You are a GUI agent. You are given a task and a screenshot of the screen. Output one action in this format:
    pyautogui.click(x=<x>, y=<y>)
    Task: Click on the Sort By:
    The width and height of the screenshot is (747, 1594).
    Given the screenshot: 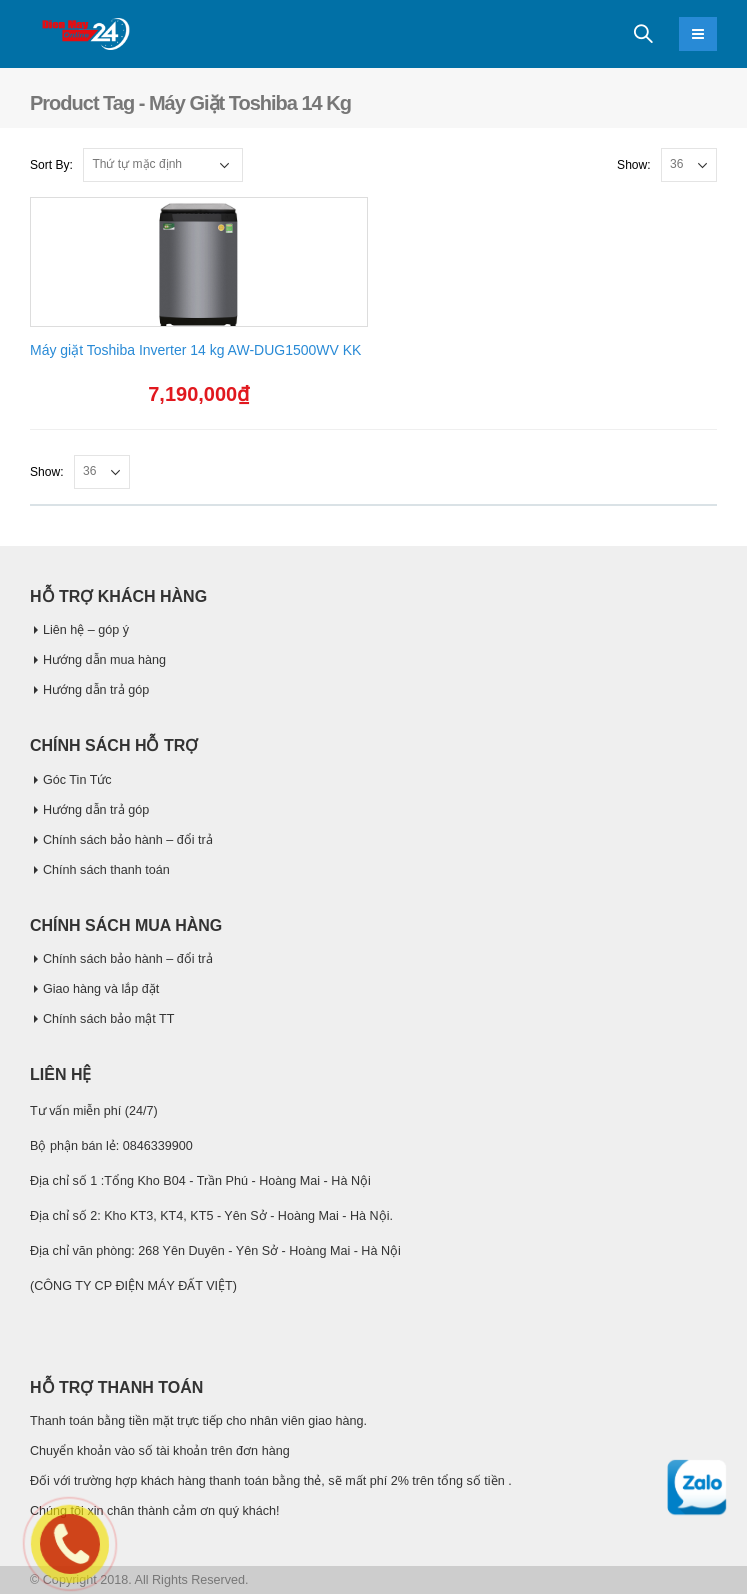 What is the action you would take?
    pyautogui.click(x=51, y=165)
    